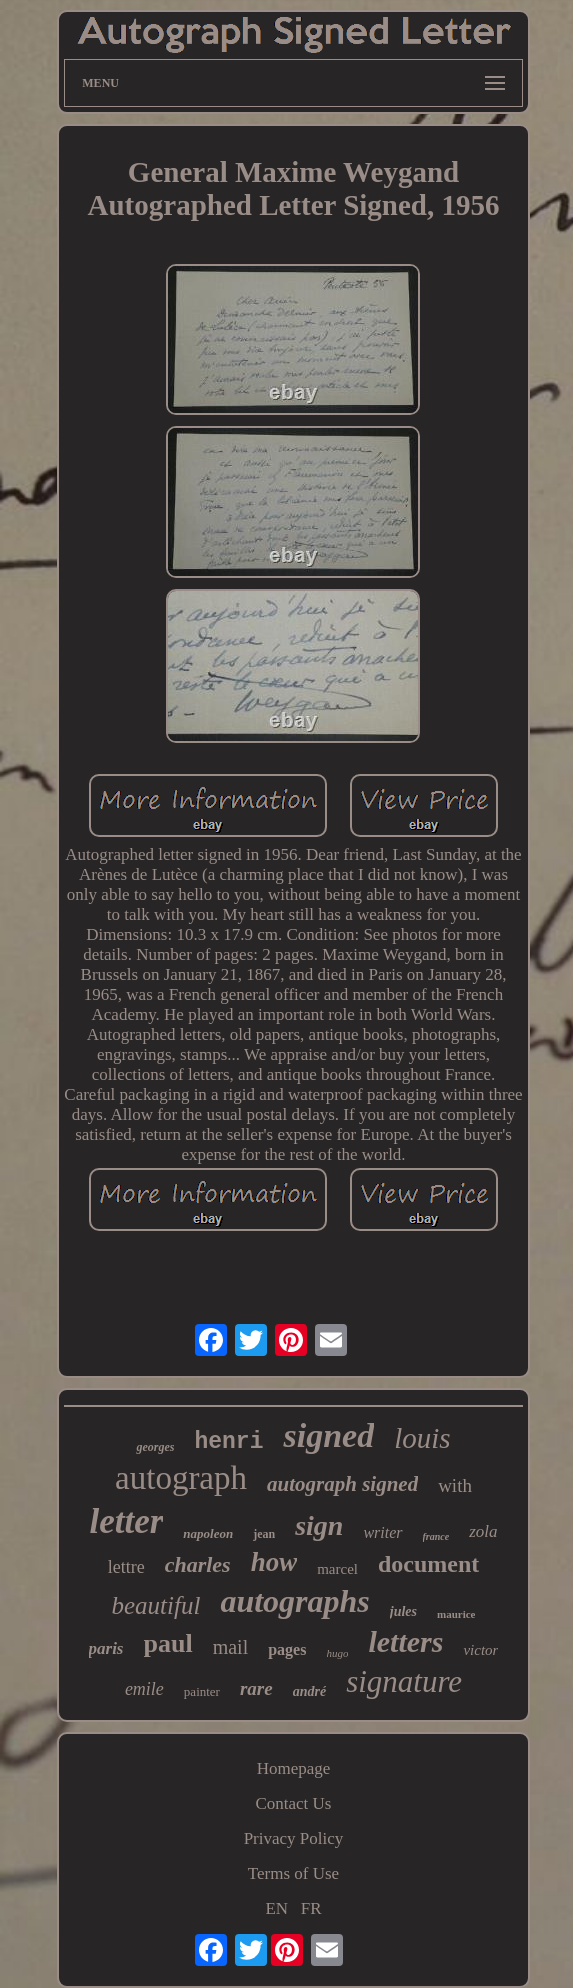 Image resolution: width=573 pixels, height=1988 pixels. What do you see at coordinates (264, 1534) in the screenshot?
I see `jean` at bounding box center [264, 1534].